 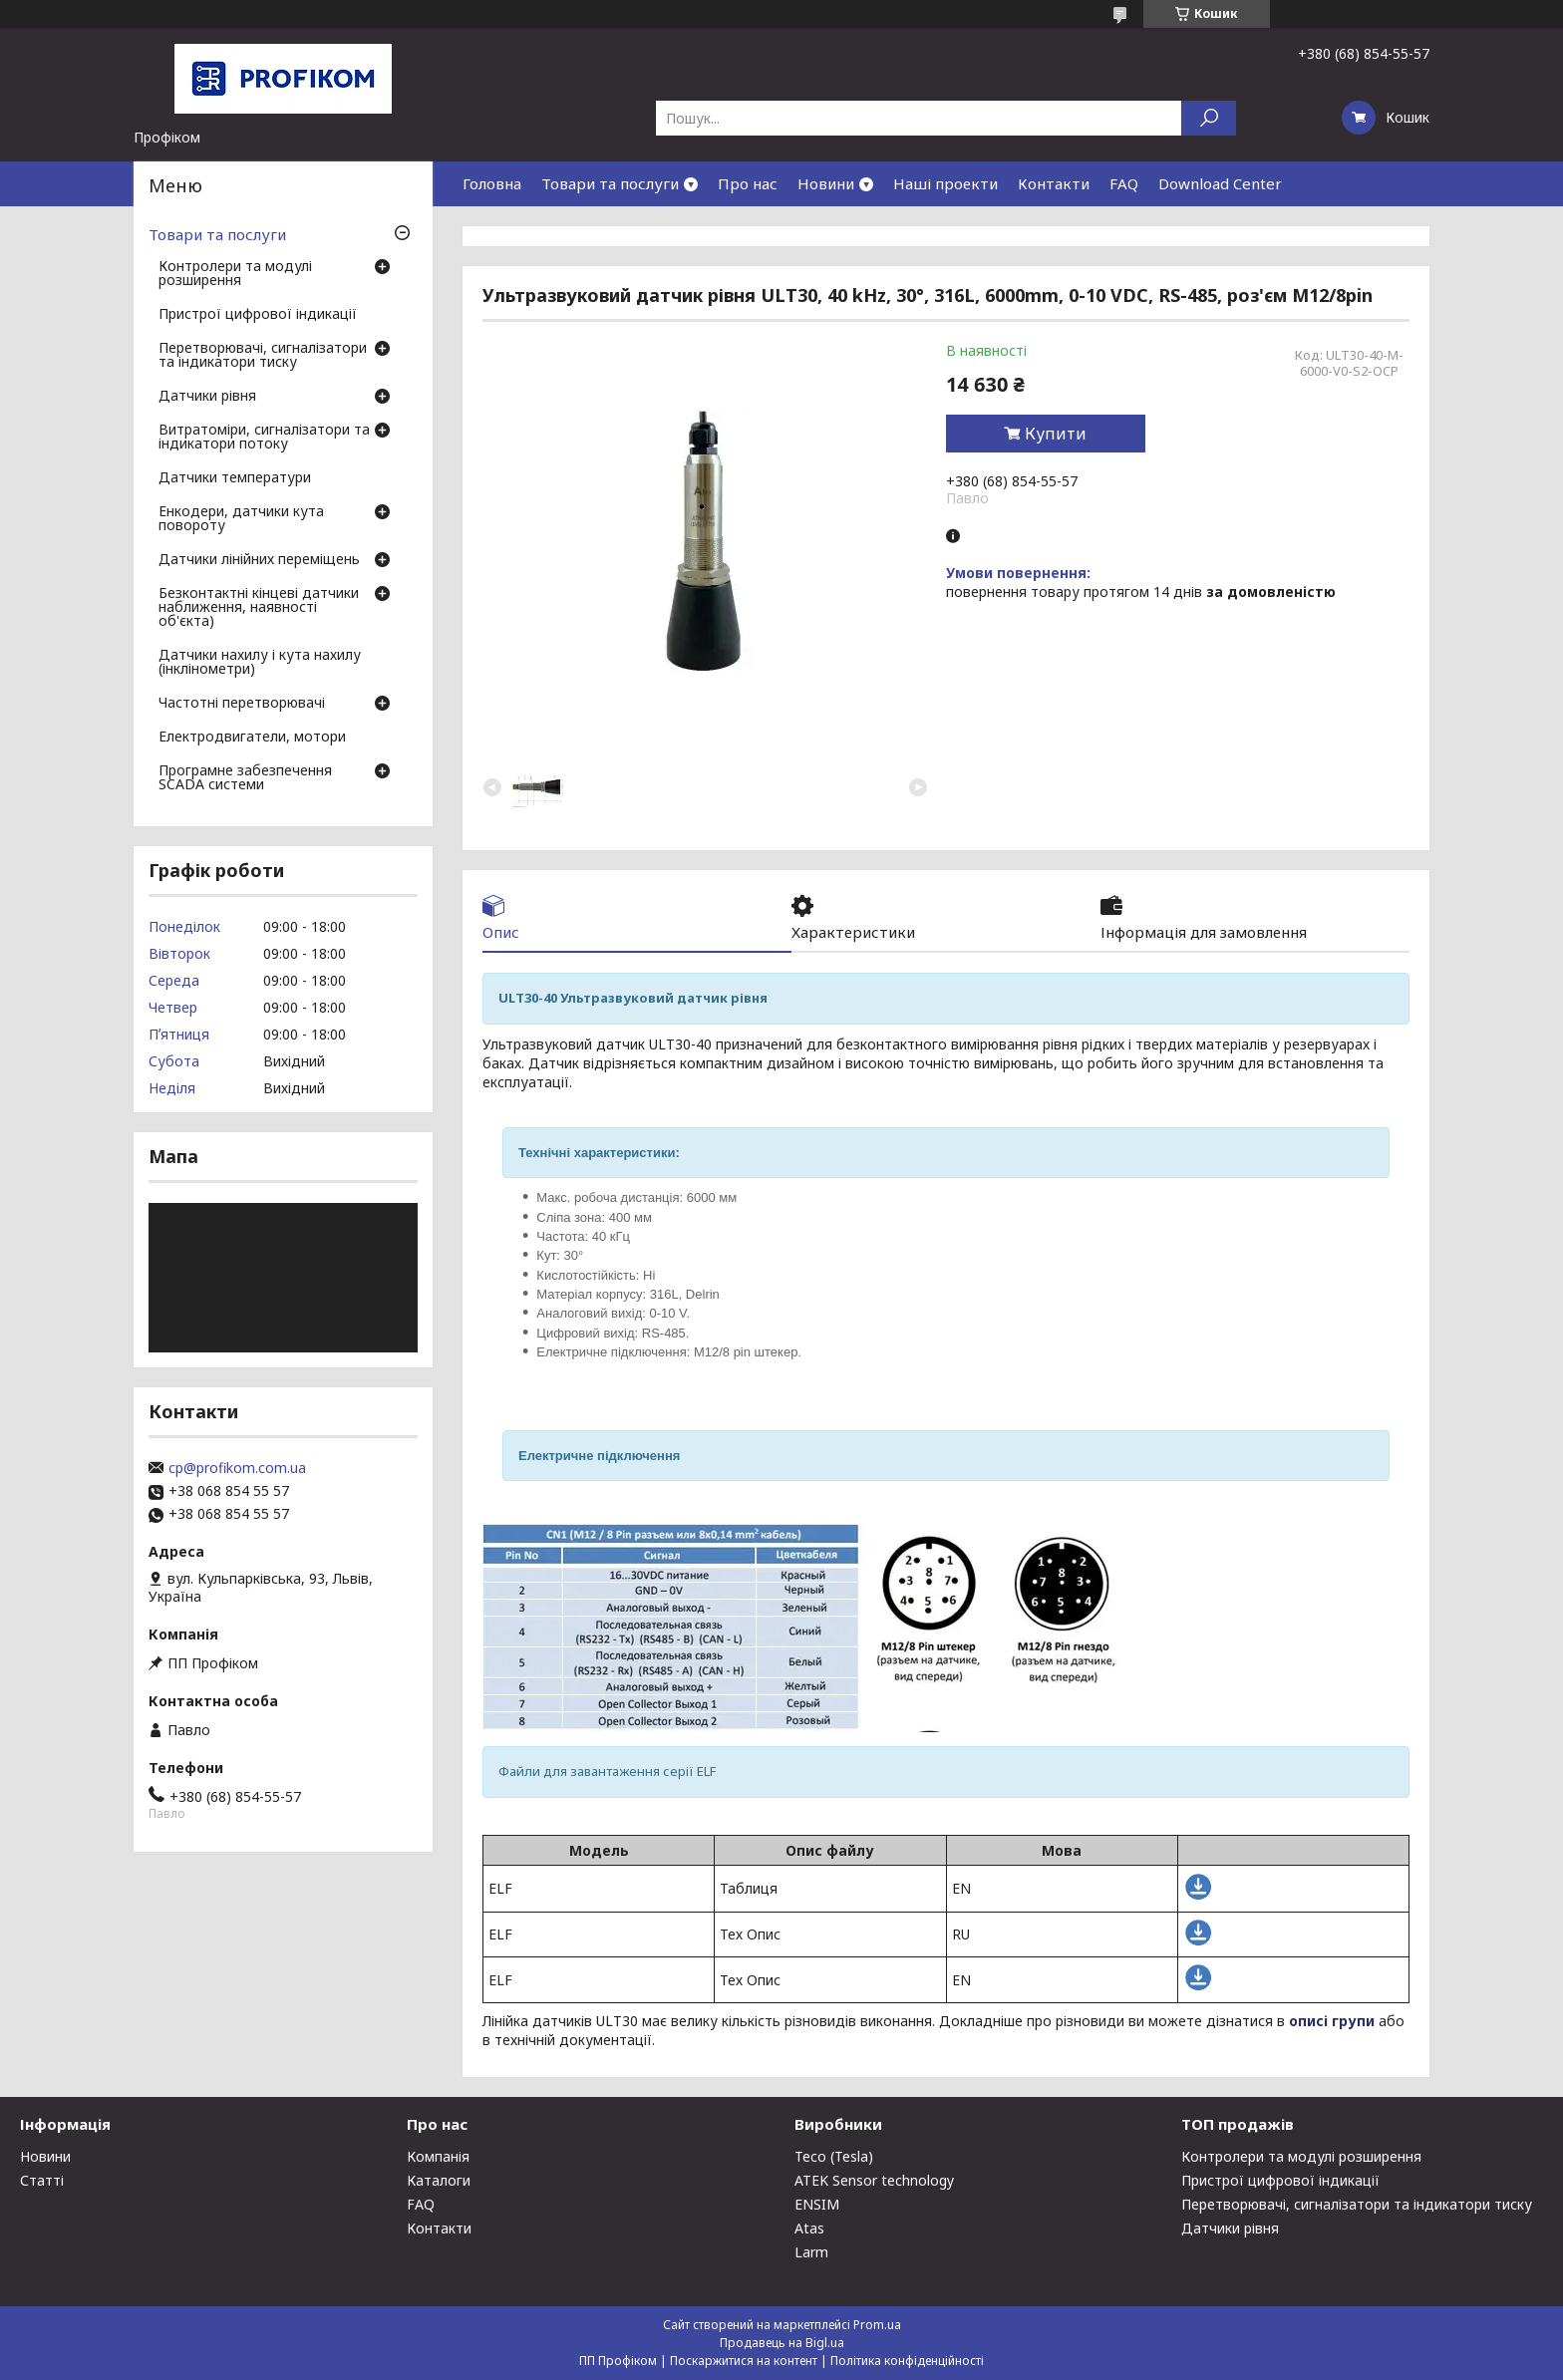 What do you see at coordinates (809, 2228) in the screenshot?
I see `Atas` at bounding box center [809, 2228].